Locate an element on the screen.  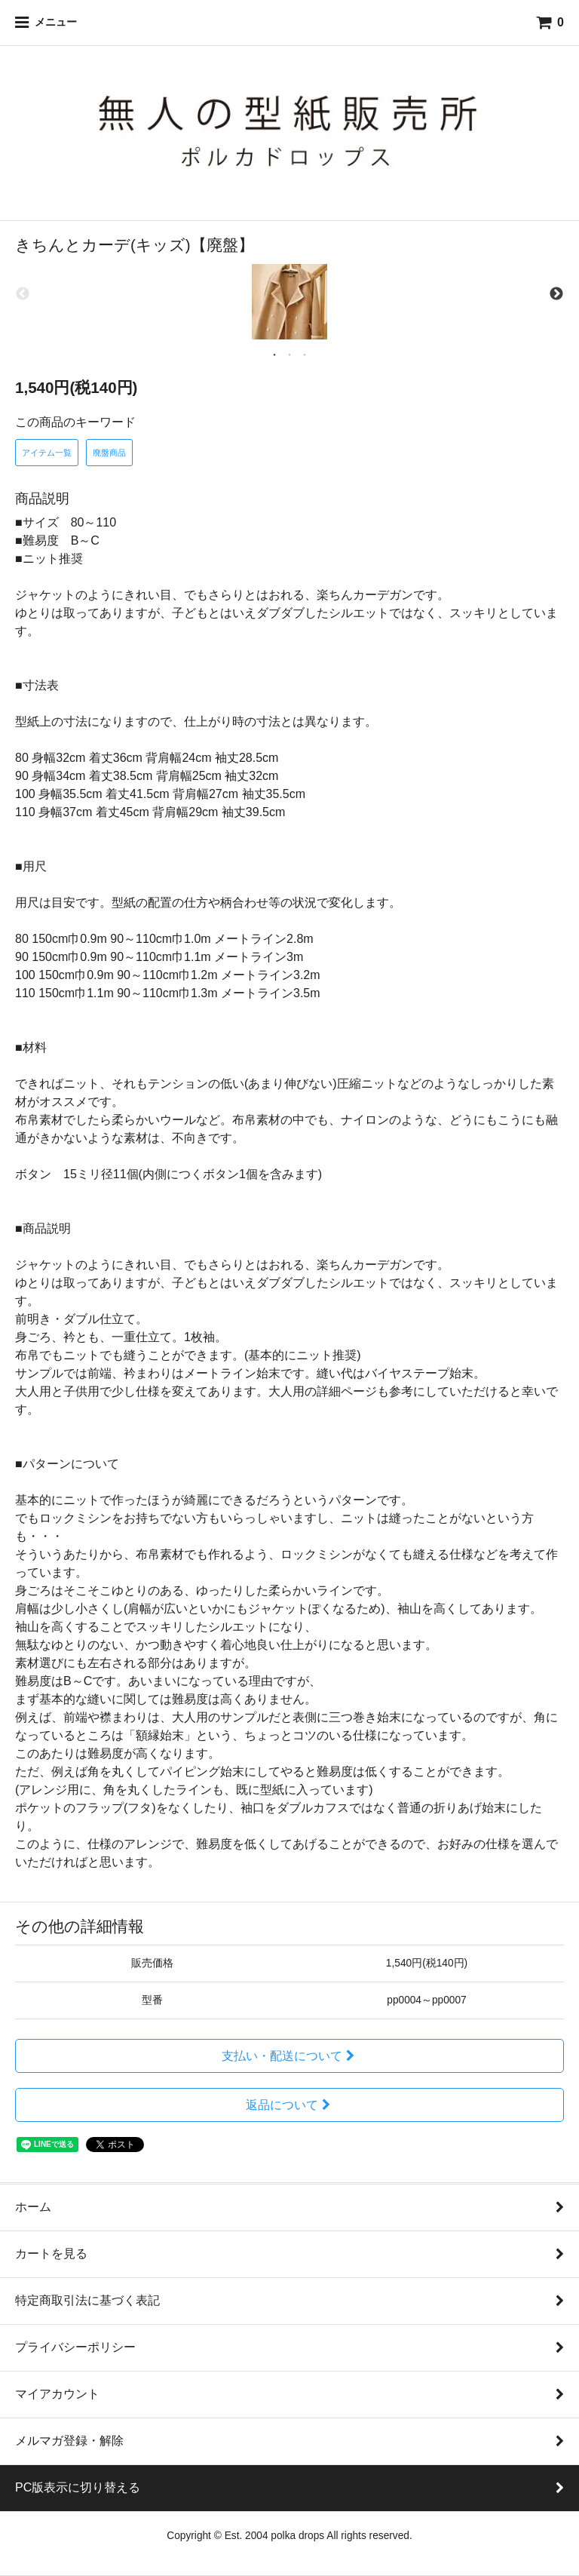
Next [next] is located at coordinates (556, 294).